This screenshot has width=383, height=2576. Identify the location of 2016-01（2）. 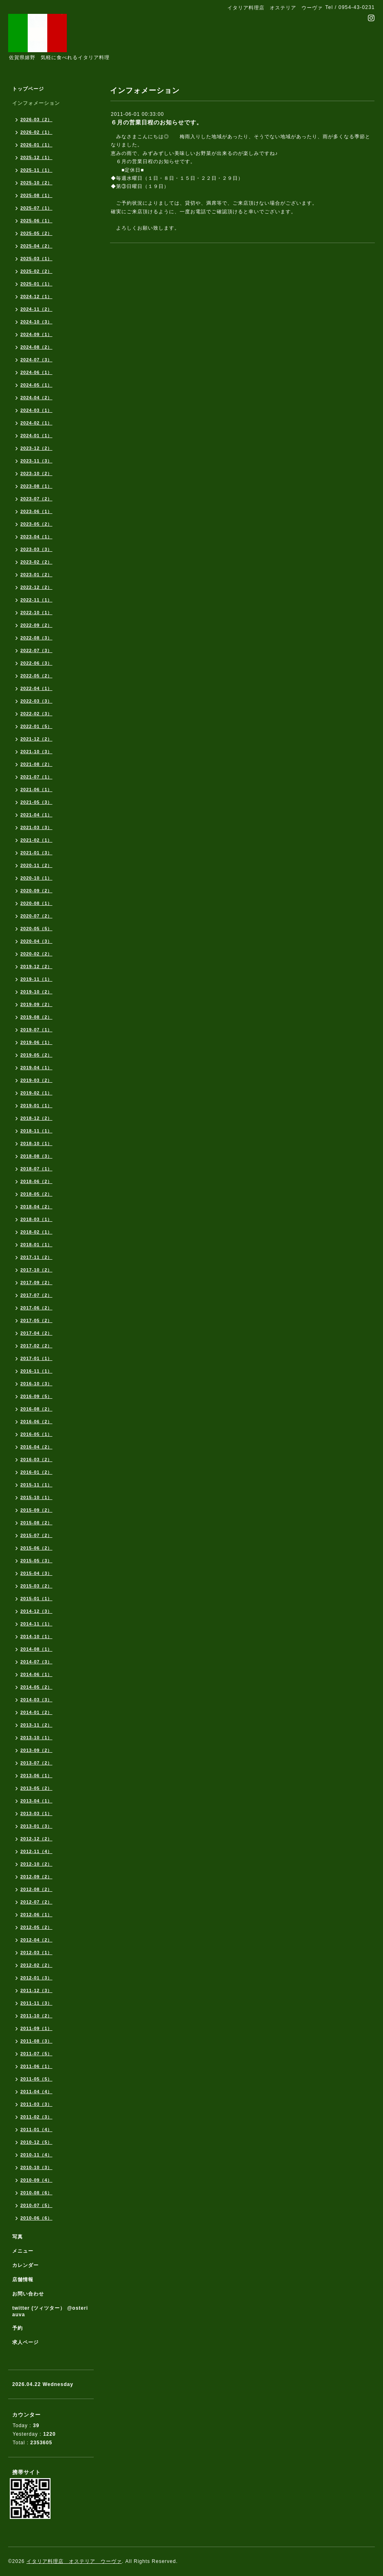
(36, 1472).